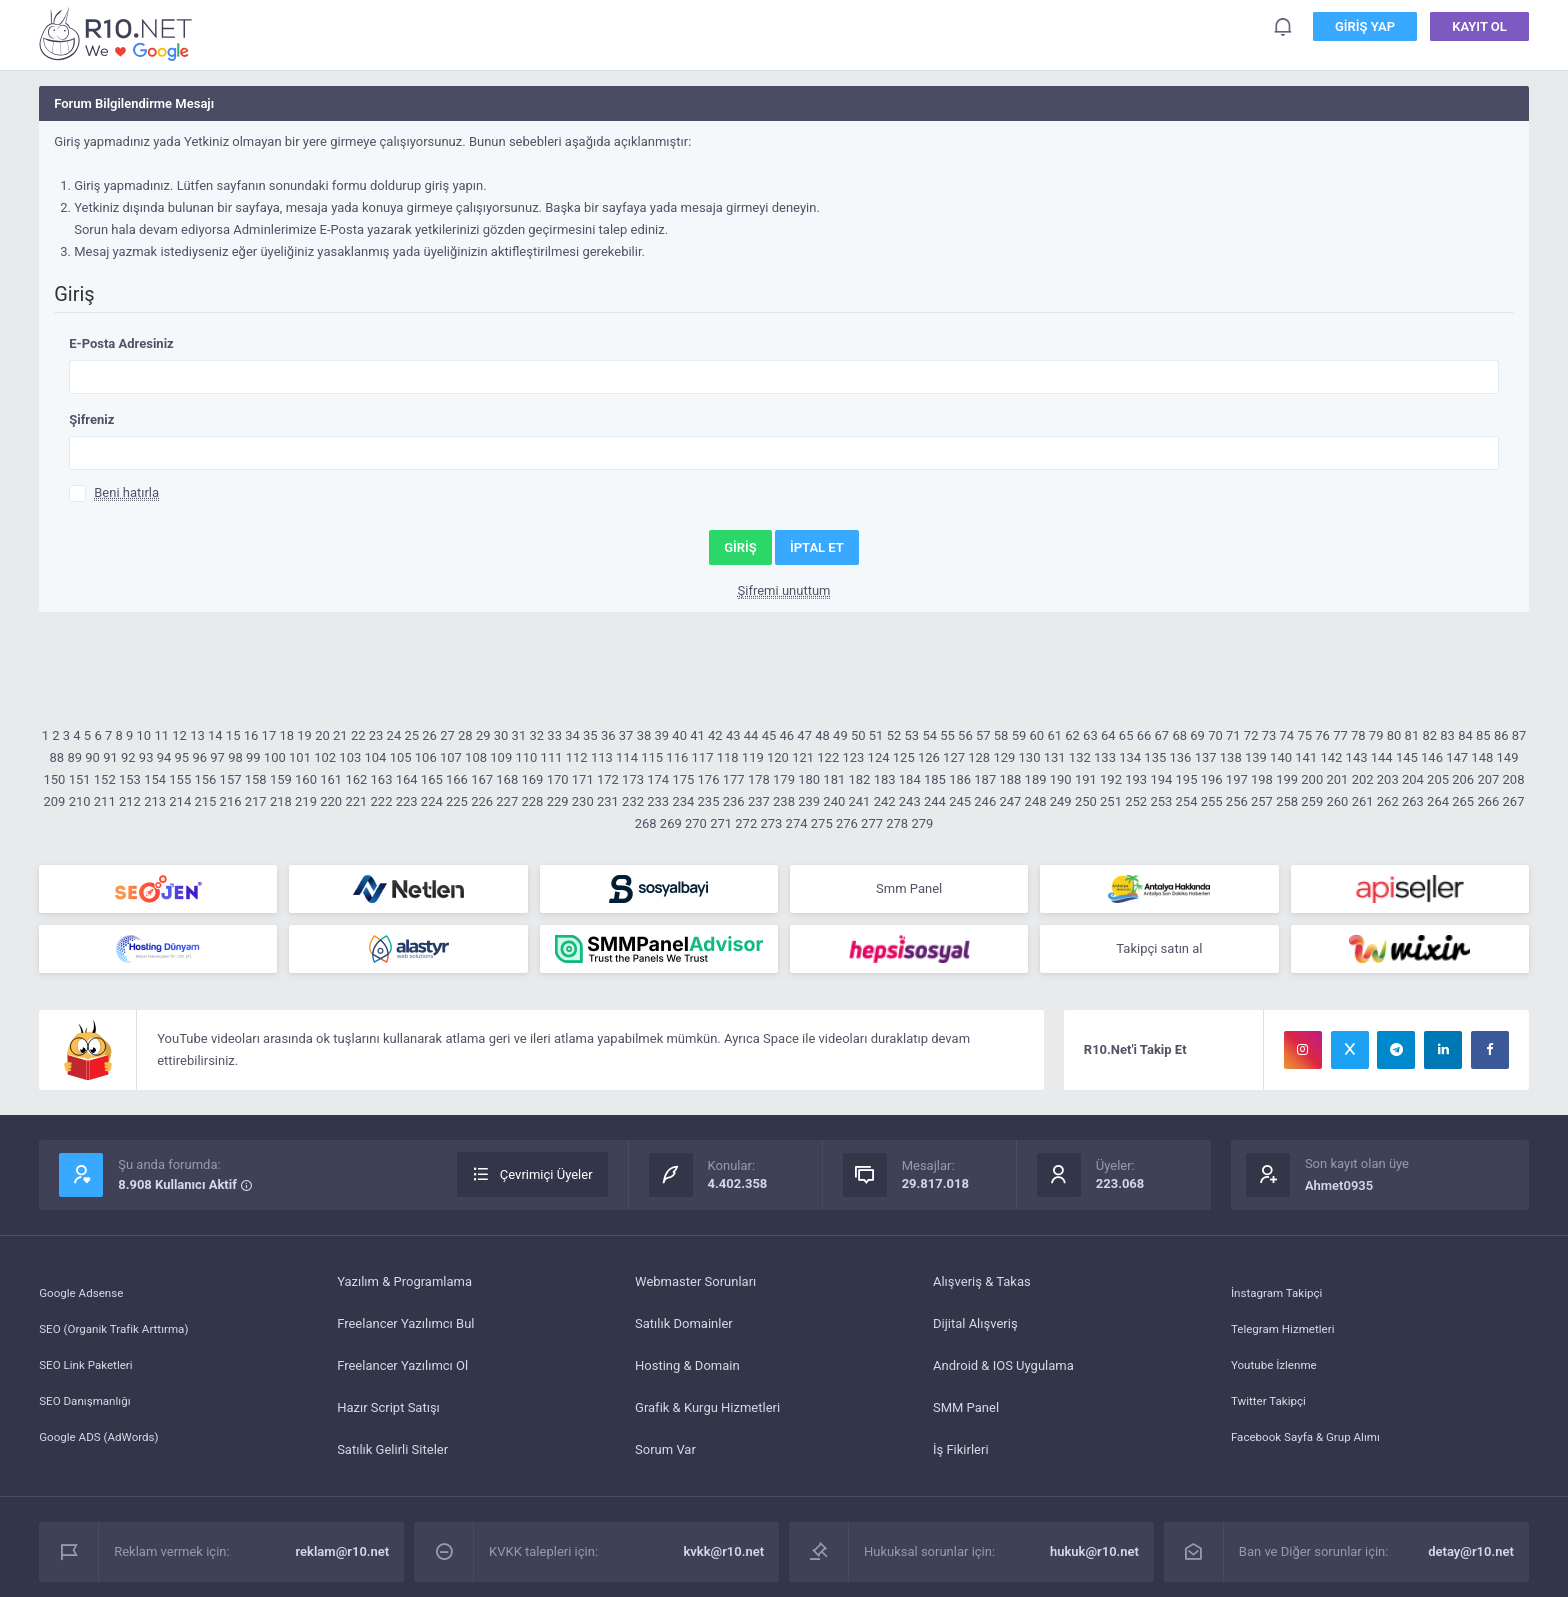 The height and width of the screenshot is (1597, 1568). I want to click on 172, so click(608, 779).